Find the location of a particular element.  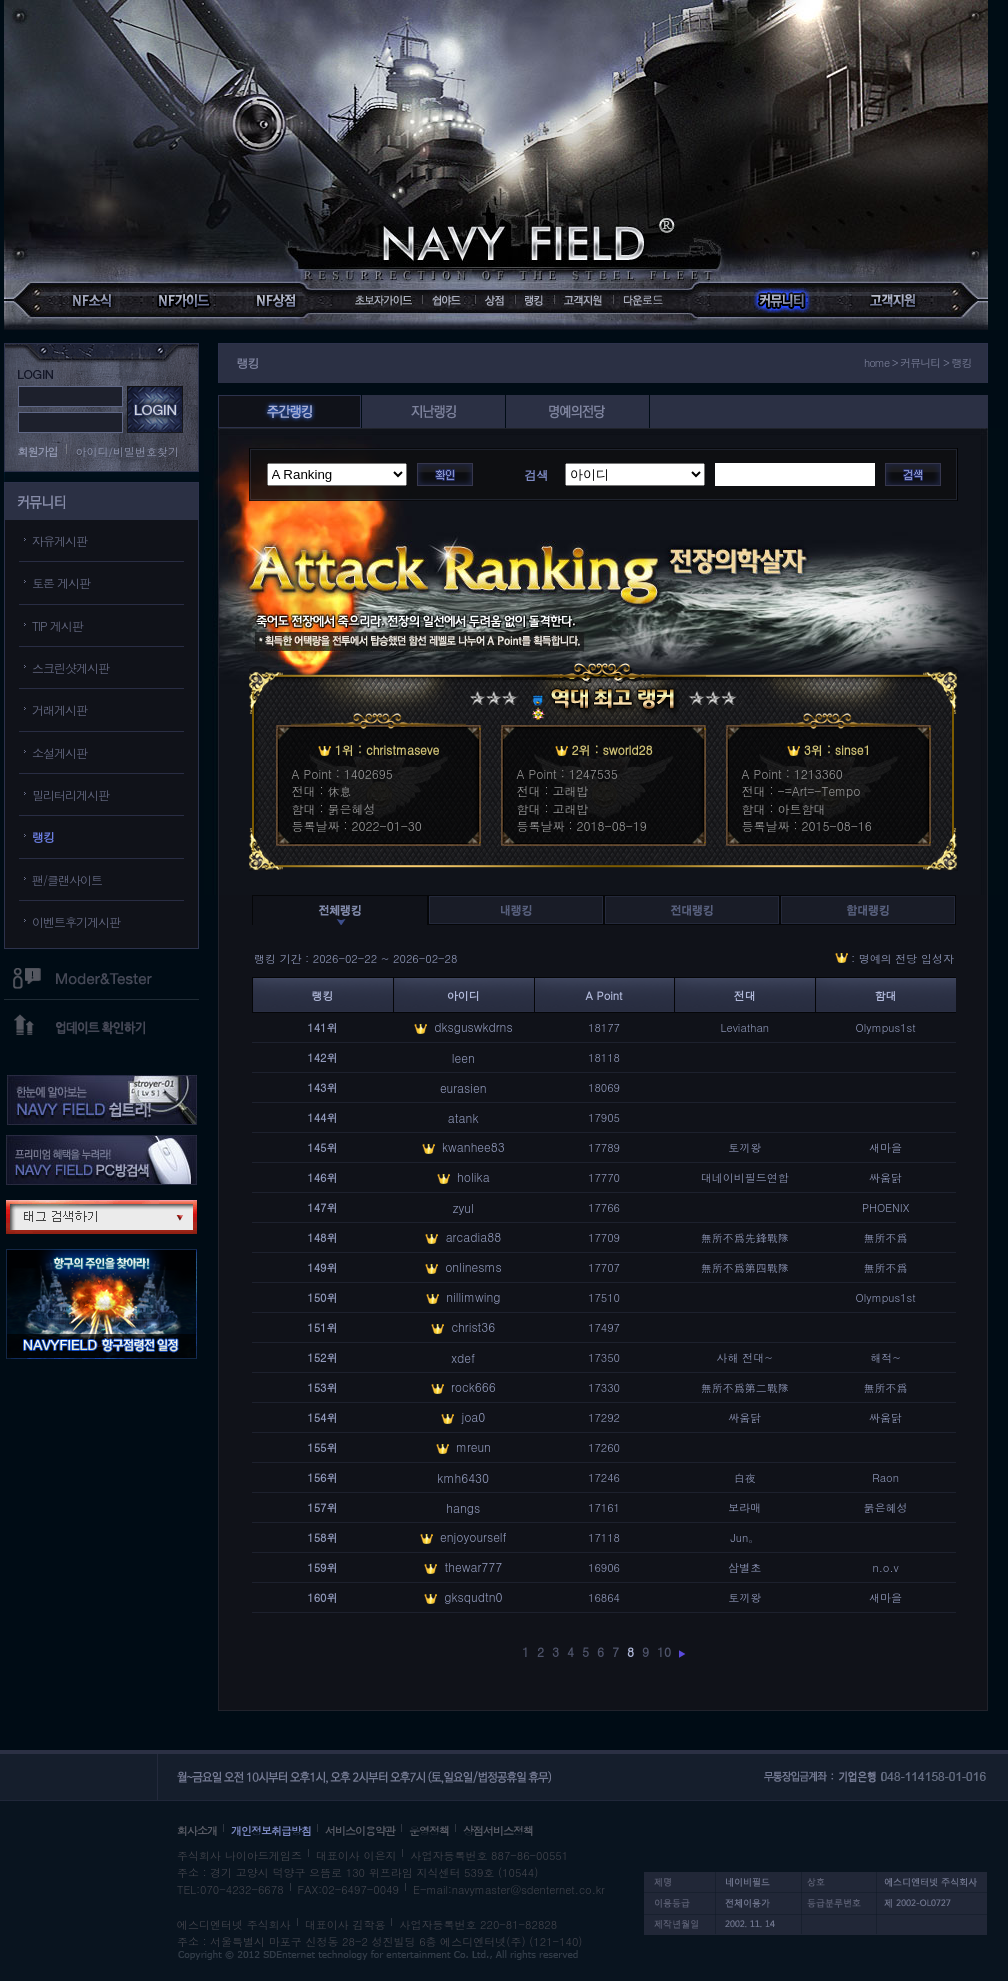

거래게시판 is located at coordinates (59, 709).